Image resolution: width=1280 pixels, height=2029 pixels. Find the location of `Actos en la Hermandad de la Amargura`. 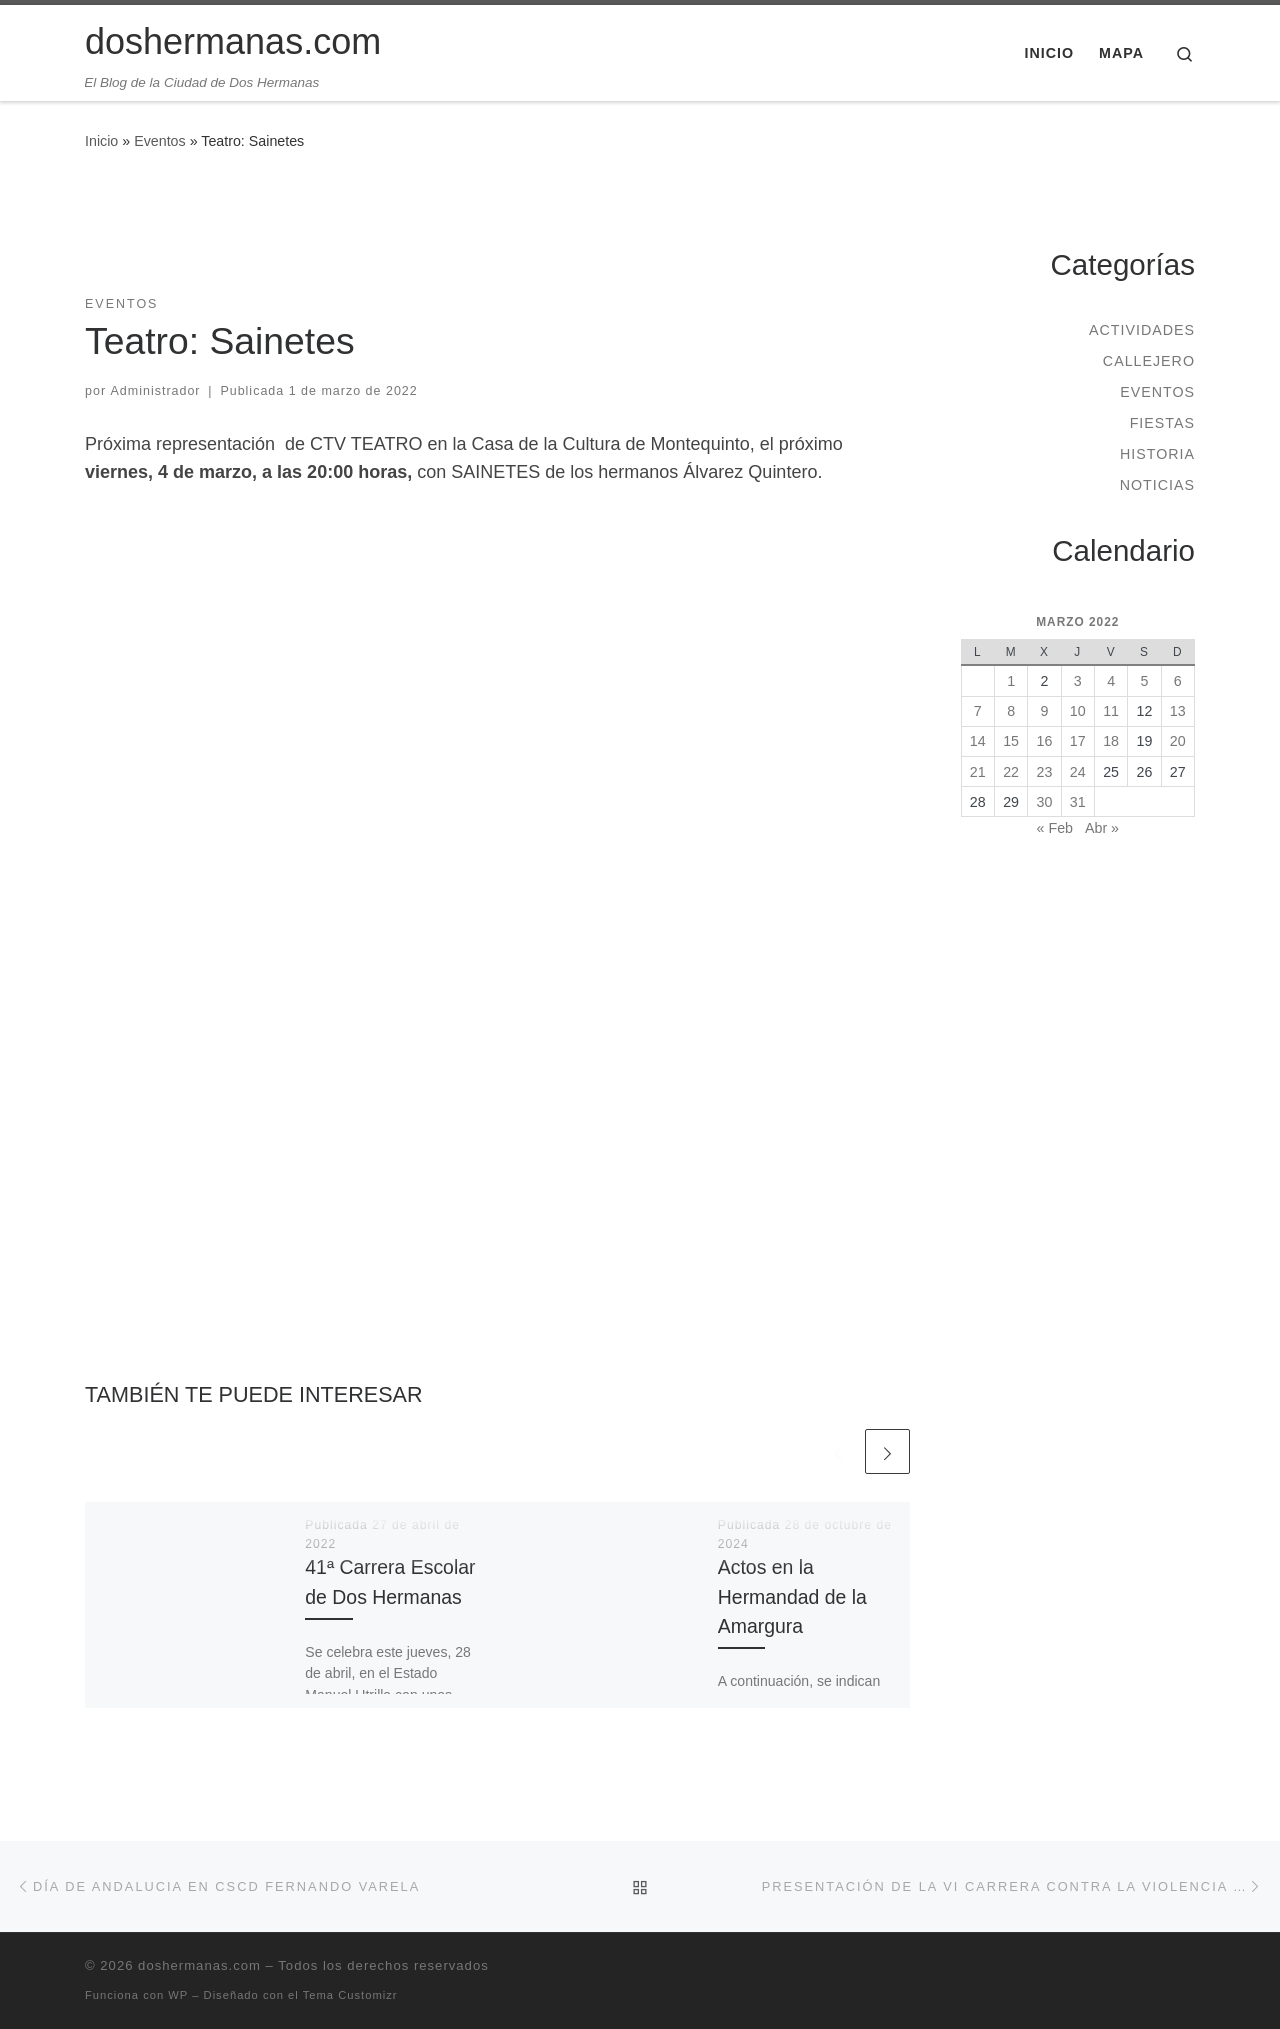

Actos en la Hermandad de la Amargura is located at coordinates (792, 1596).